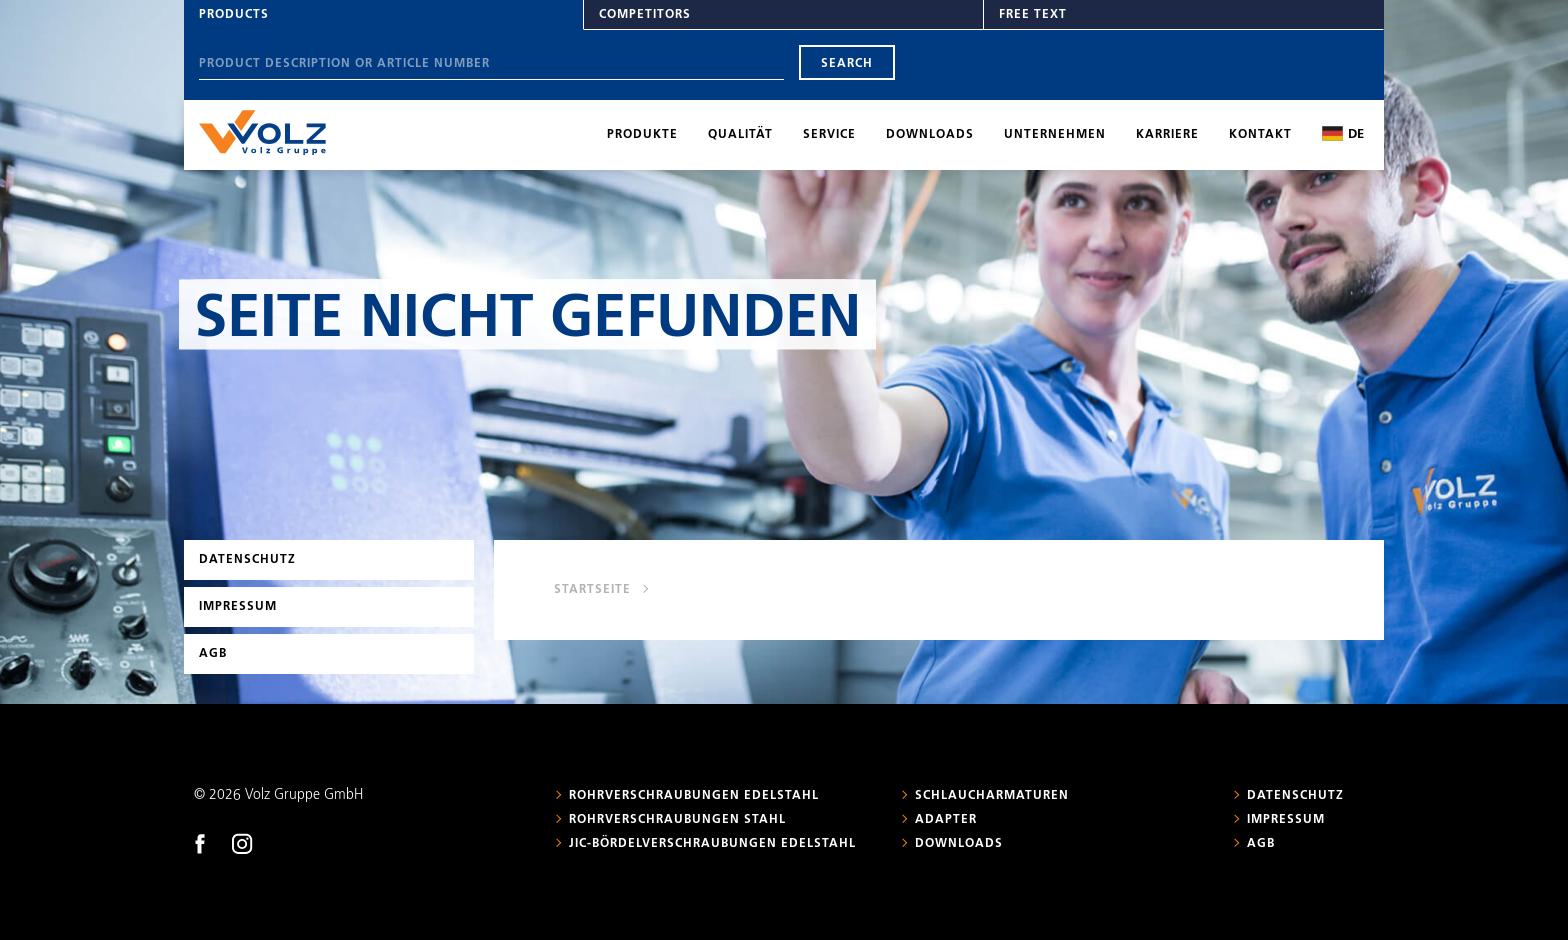 Image resolution: width=1568 pixels, height=940 pixels. I want to click on Karriere, so click(1167, 135).